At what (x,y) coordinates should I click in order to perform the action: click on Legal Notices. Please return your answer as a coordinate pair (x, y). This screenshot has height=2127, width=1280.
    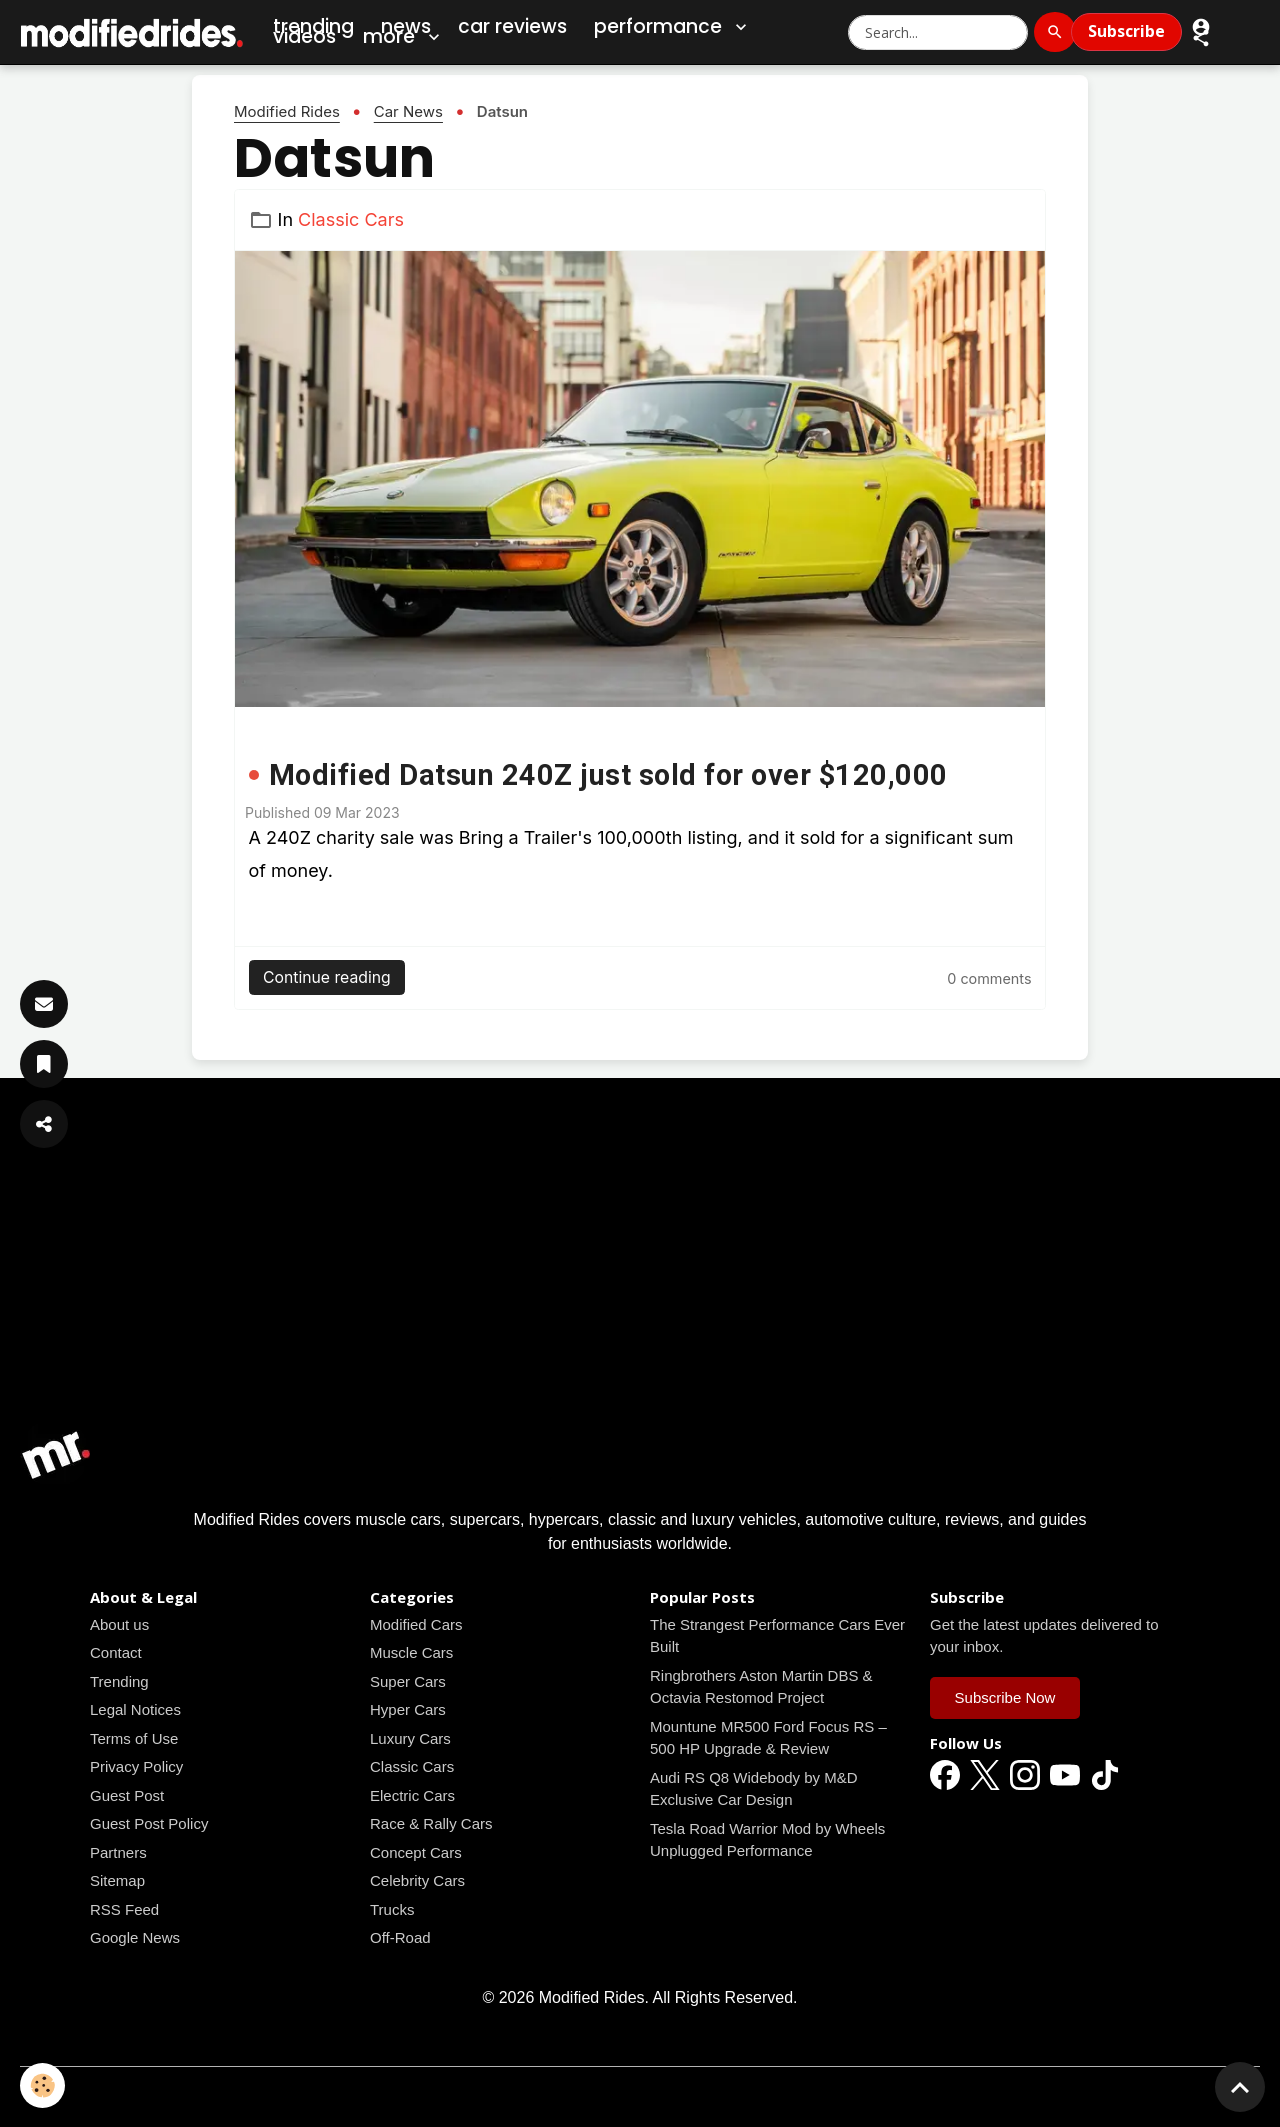
    Looking at the image, I should click on (135, 1709).